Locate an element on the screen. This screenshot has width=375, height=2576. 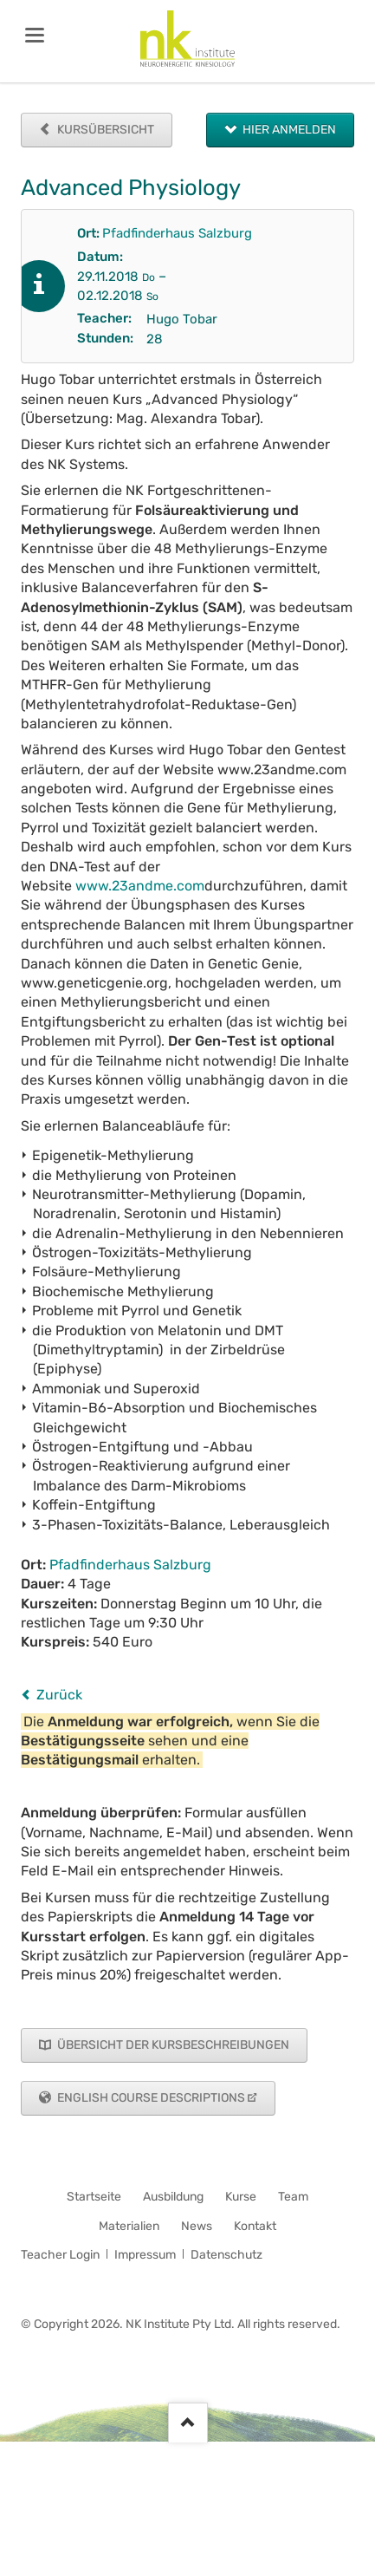
Startseite is located at coordinates (94, 2196).